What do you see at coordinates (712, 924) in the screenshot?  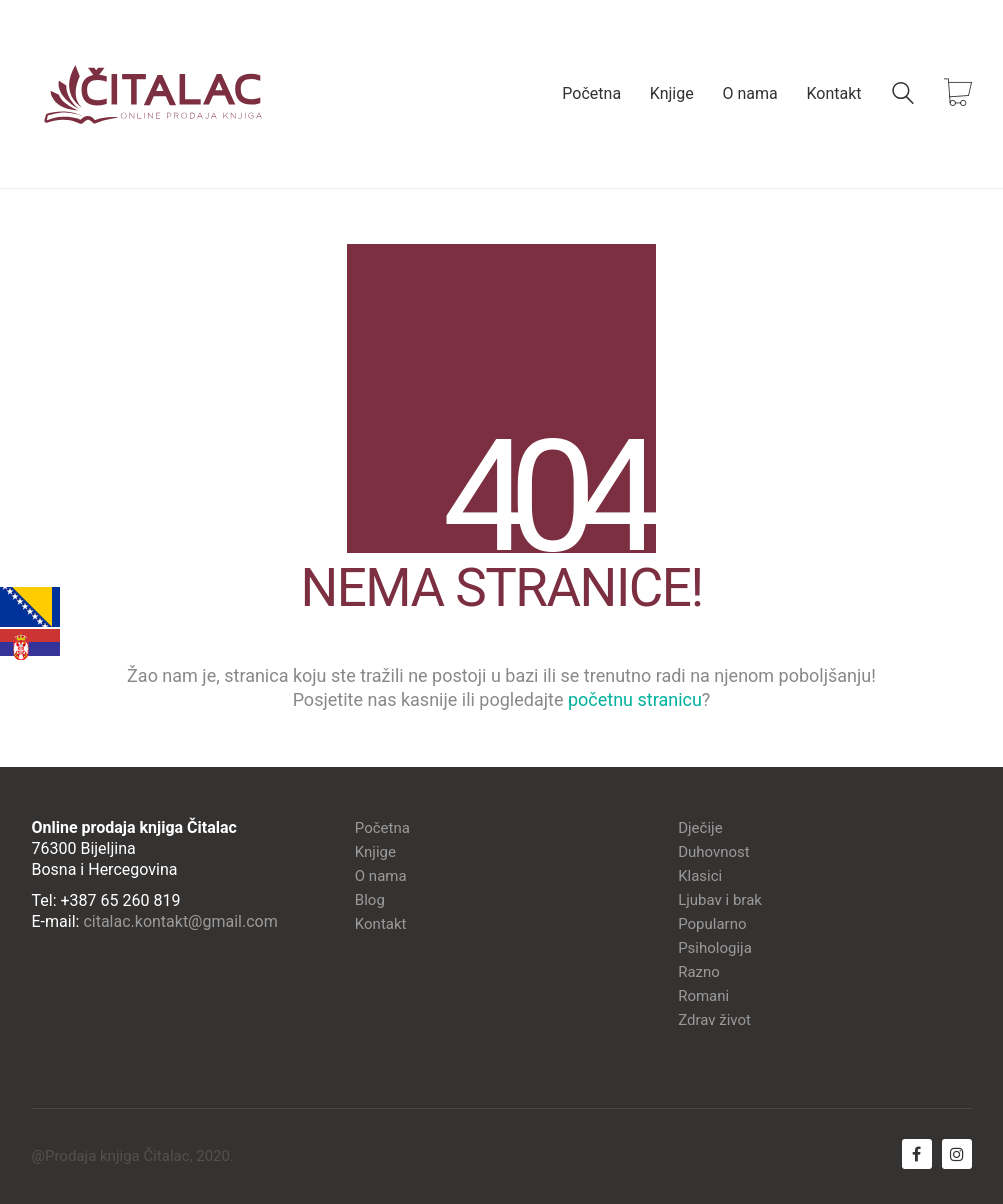 I see `Popularno` at bounding box center [712, 924].